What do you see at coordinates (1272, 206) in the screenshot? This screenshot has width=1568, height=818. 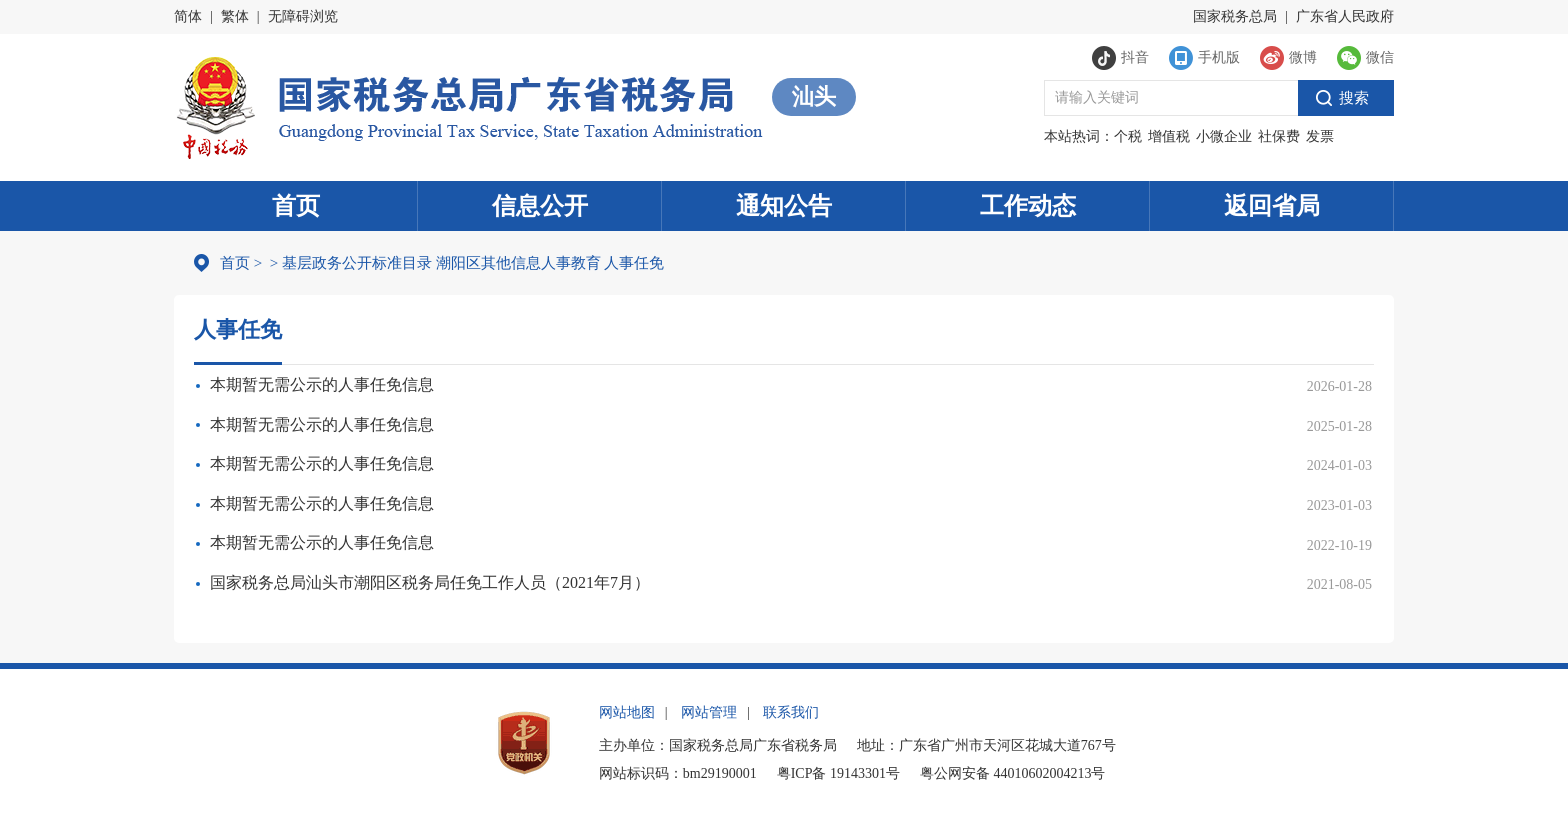 I see `返回省局` at bounding box center [1272, 206].